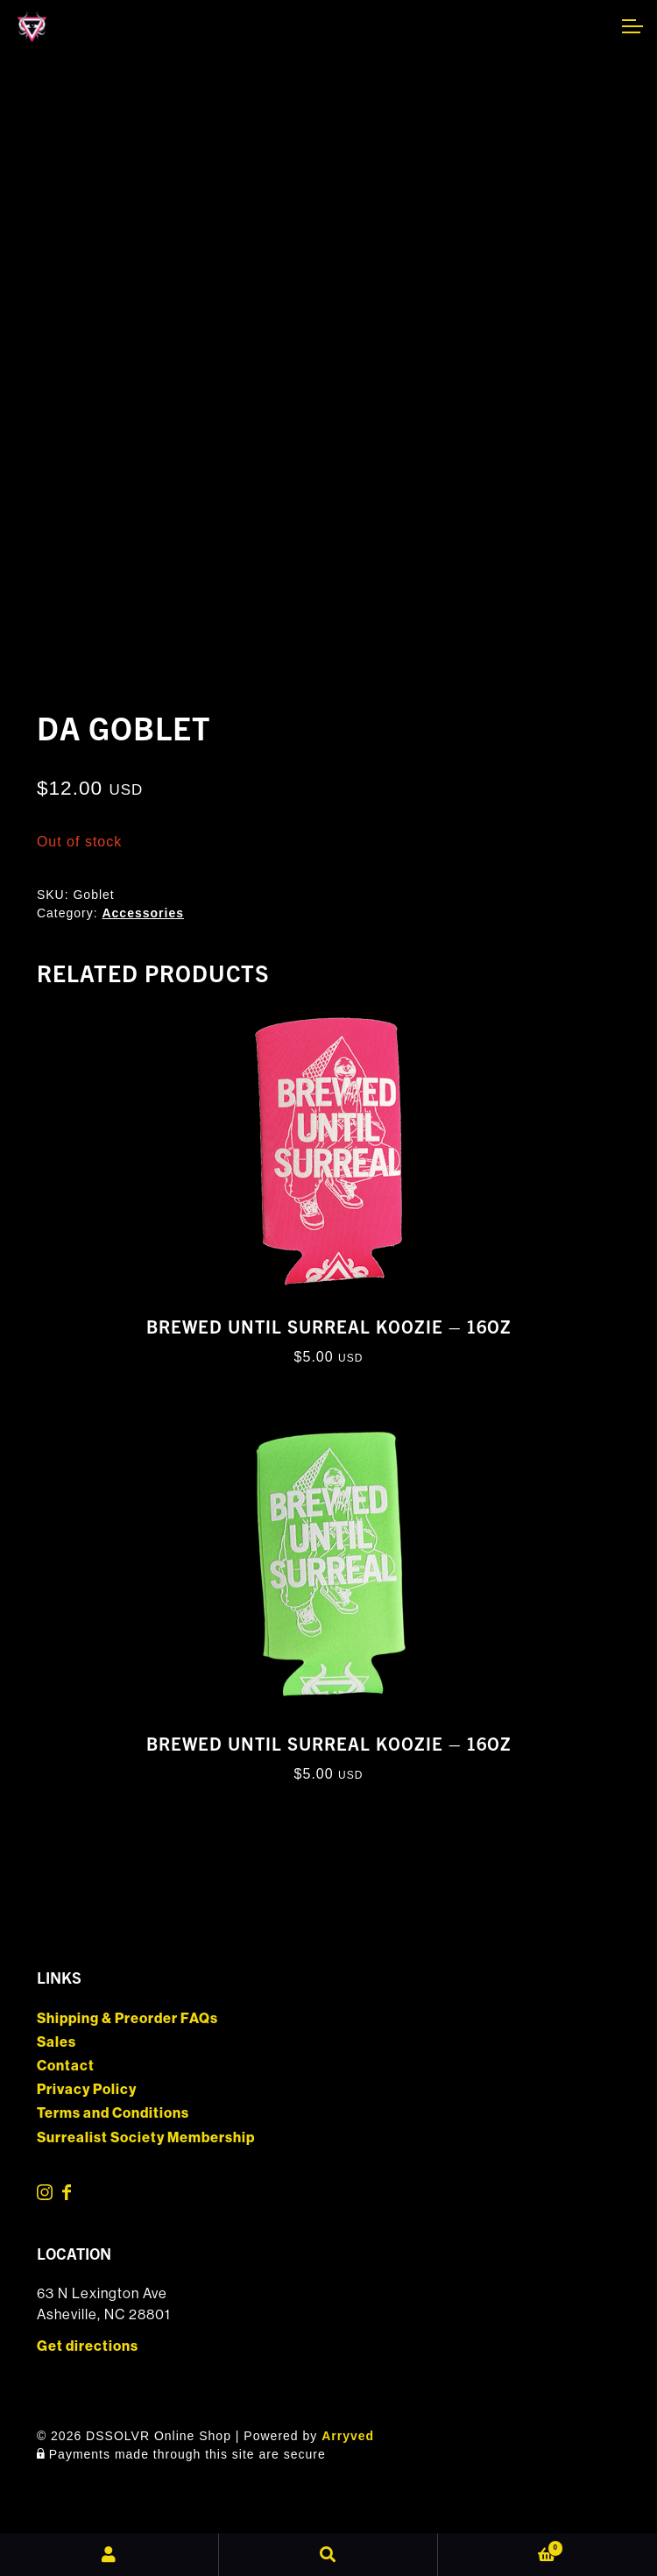  Describe the element at coordinates (109, 2555) in the screenshot. I see `My Account` at that location.